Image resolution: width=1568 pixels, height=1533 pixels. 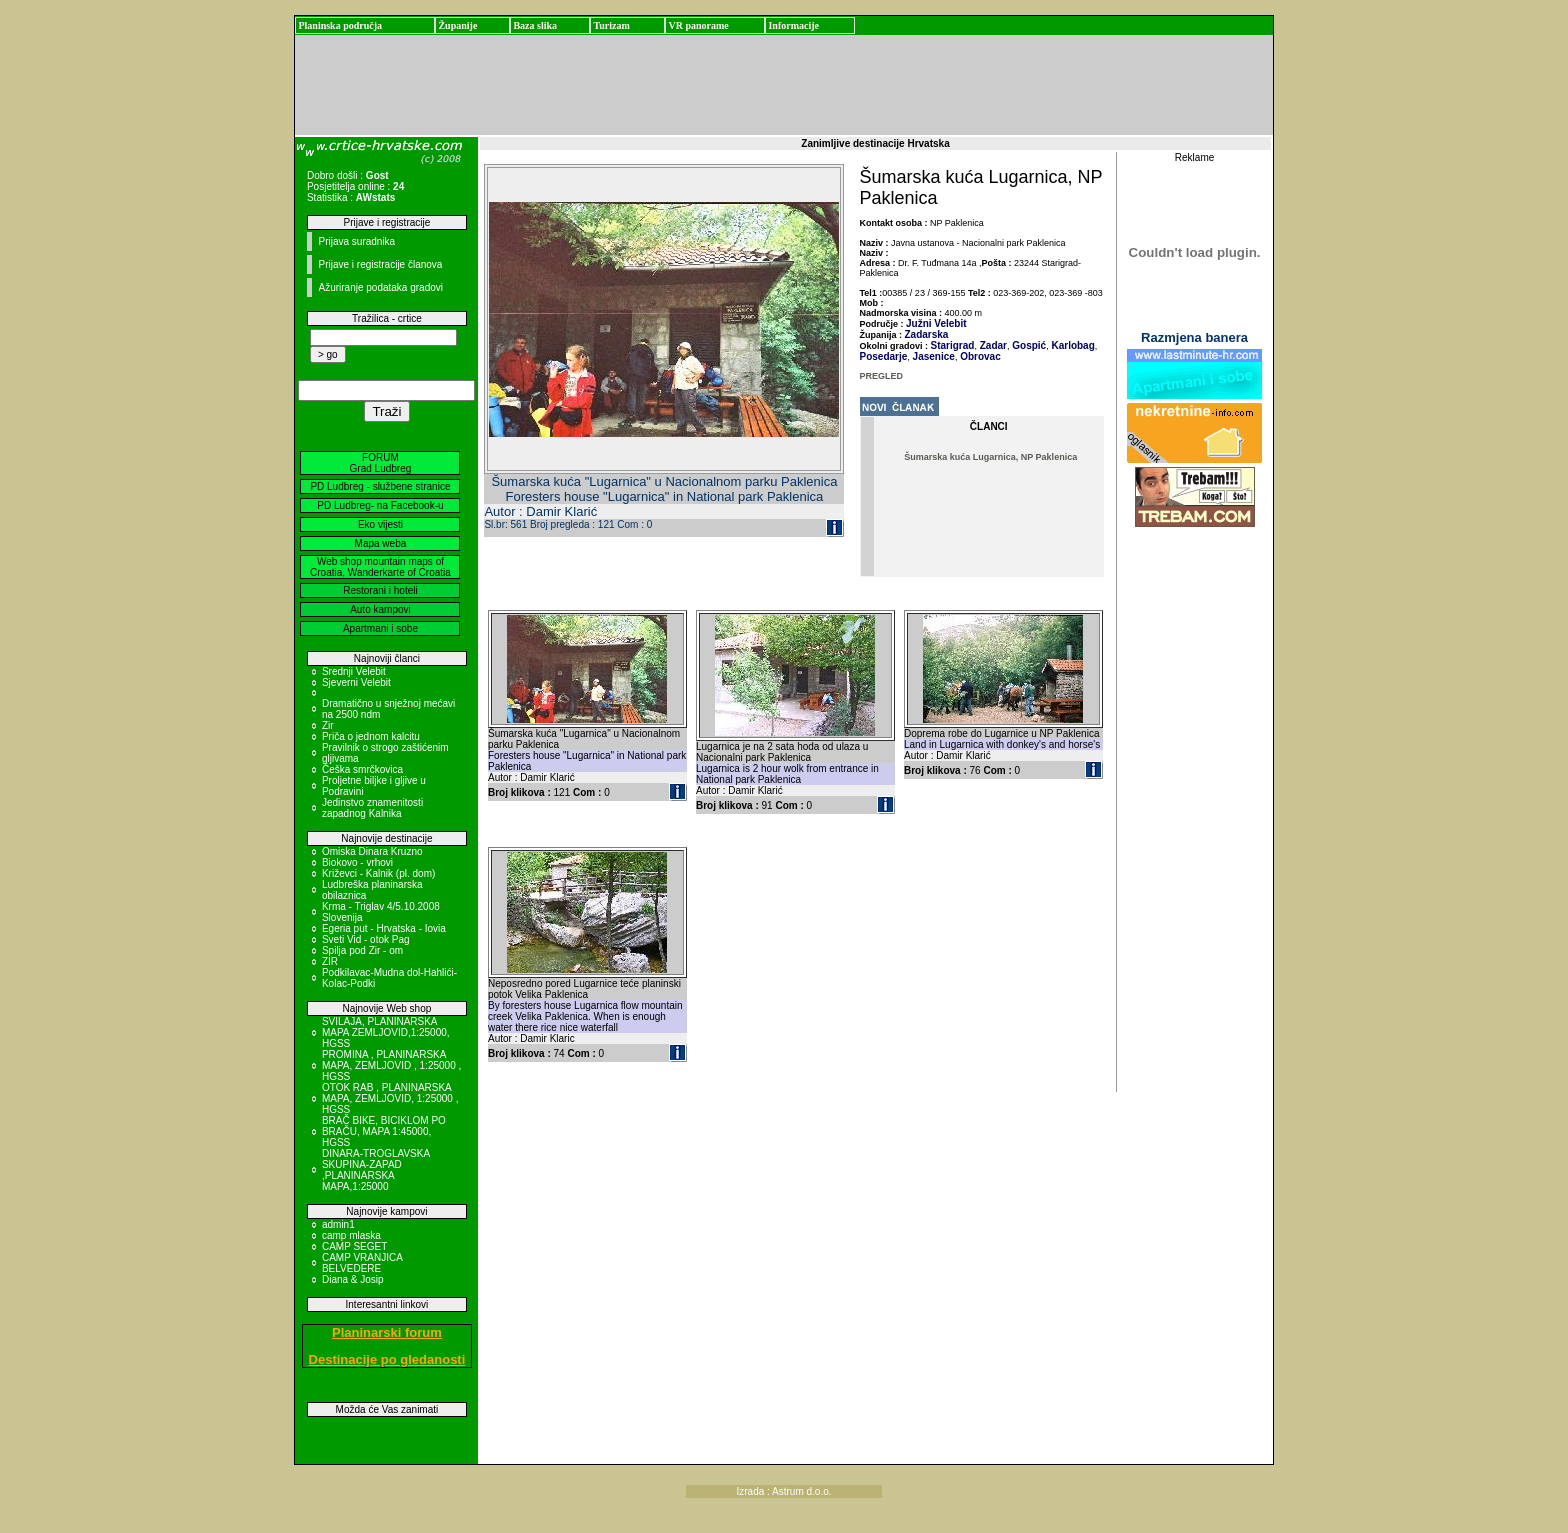 What do you see at coordinates (380, 287) in the screenshot?
I see `Ažuriranje podataka gradovi` at bounding box center [380, 287].